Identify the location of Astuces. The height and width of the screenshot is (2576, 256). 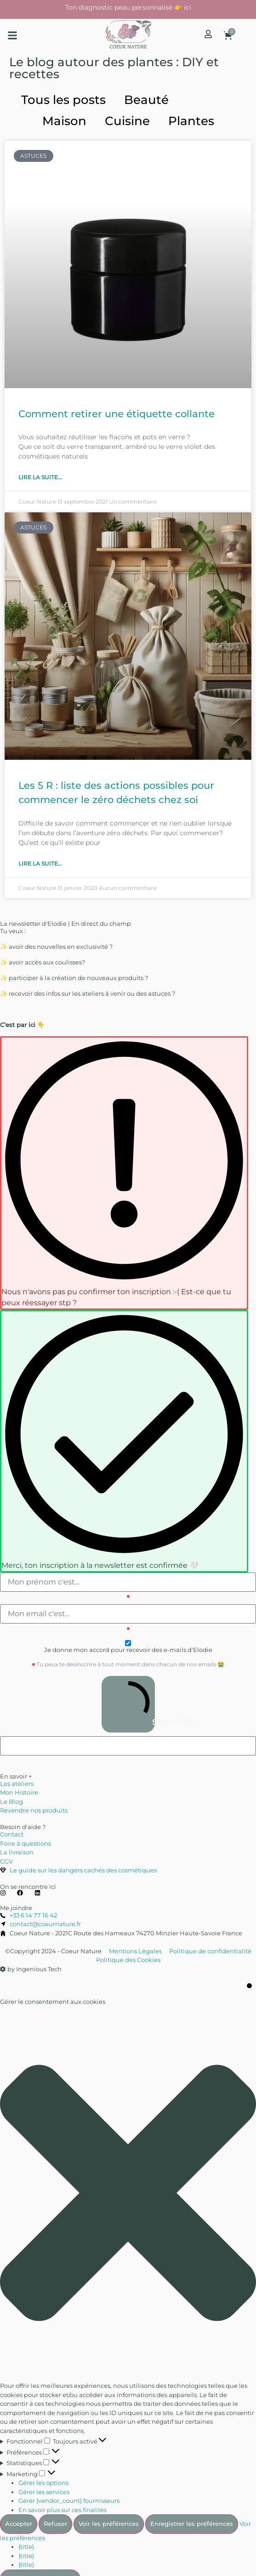
(211, 99).